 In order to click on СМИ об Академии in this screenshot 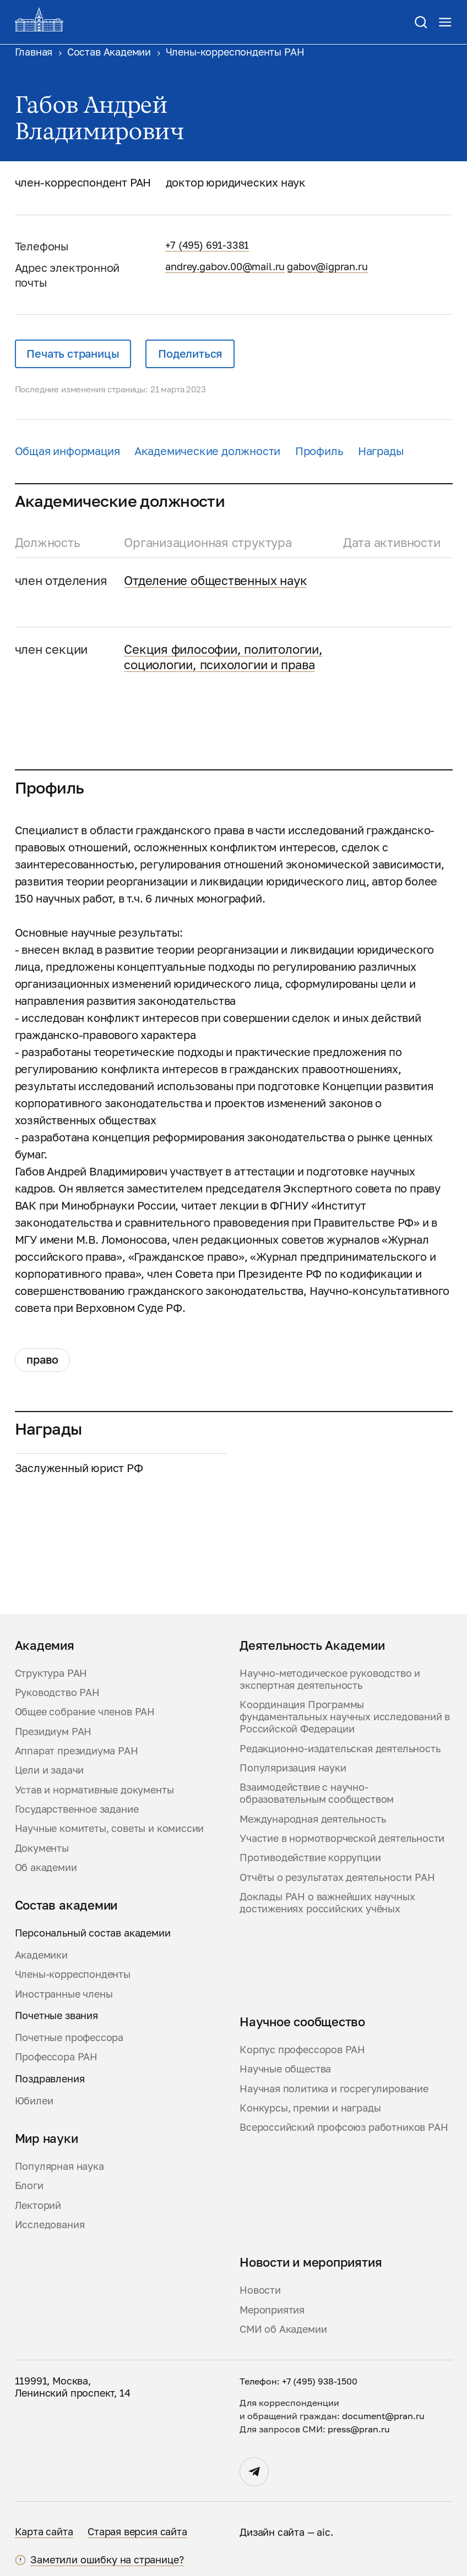, I will do `click(283, 2329)`.